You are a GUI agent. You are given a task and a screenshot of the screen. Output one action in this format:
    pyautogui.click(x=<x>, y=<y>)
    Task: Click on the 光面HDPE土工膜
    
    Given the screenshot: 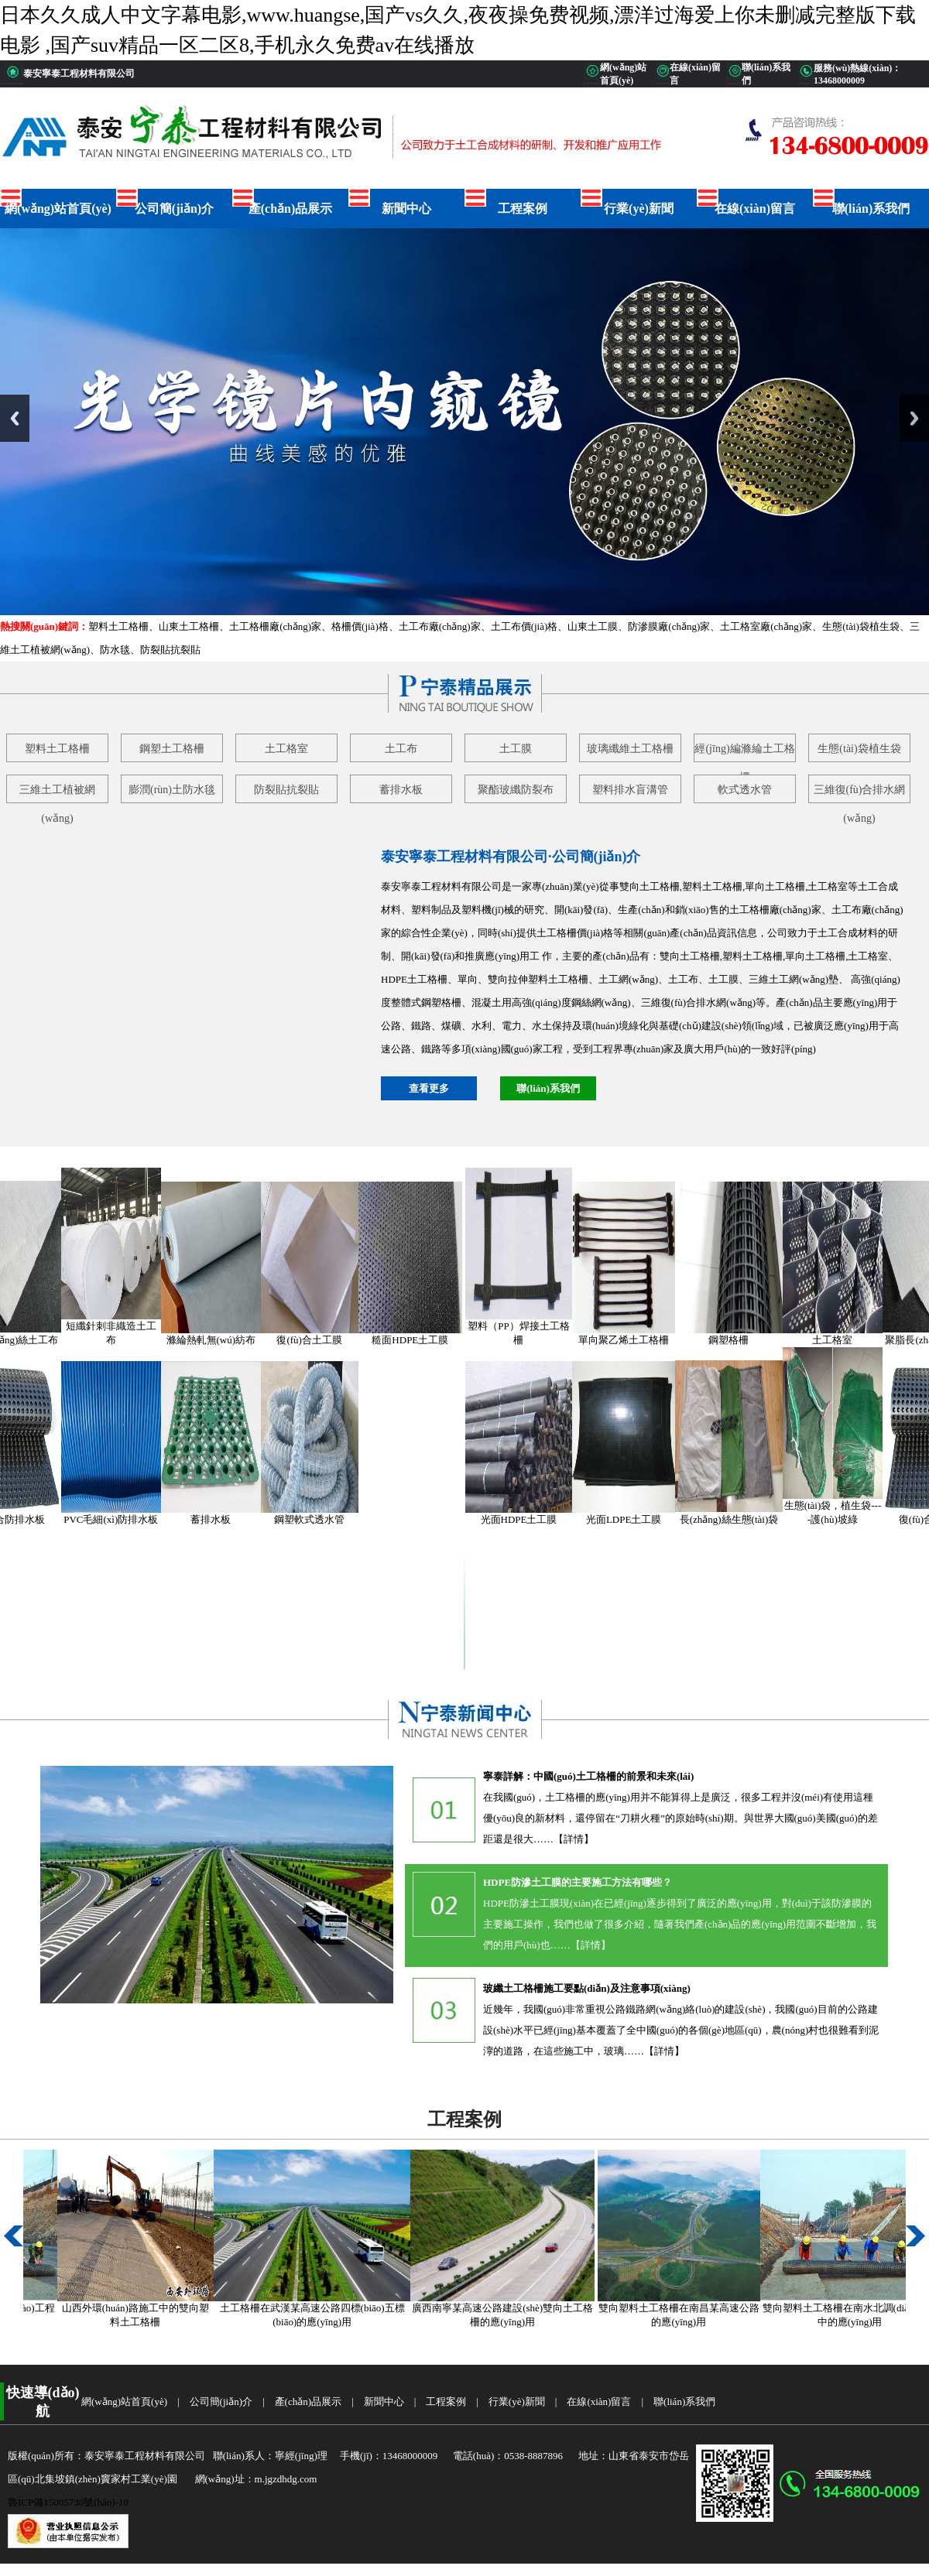 What is the action you would take?
    pyautogui.click(x=533, y=1519)
    